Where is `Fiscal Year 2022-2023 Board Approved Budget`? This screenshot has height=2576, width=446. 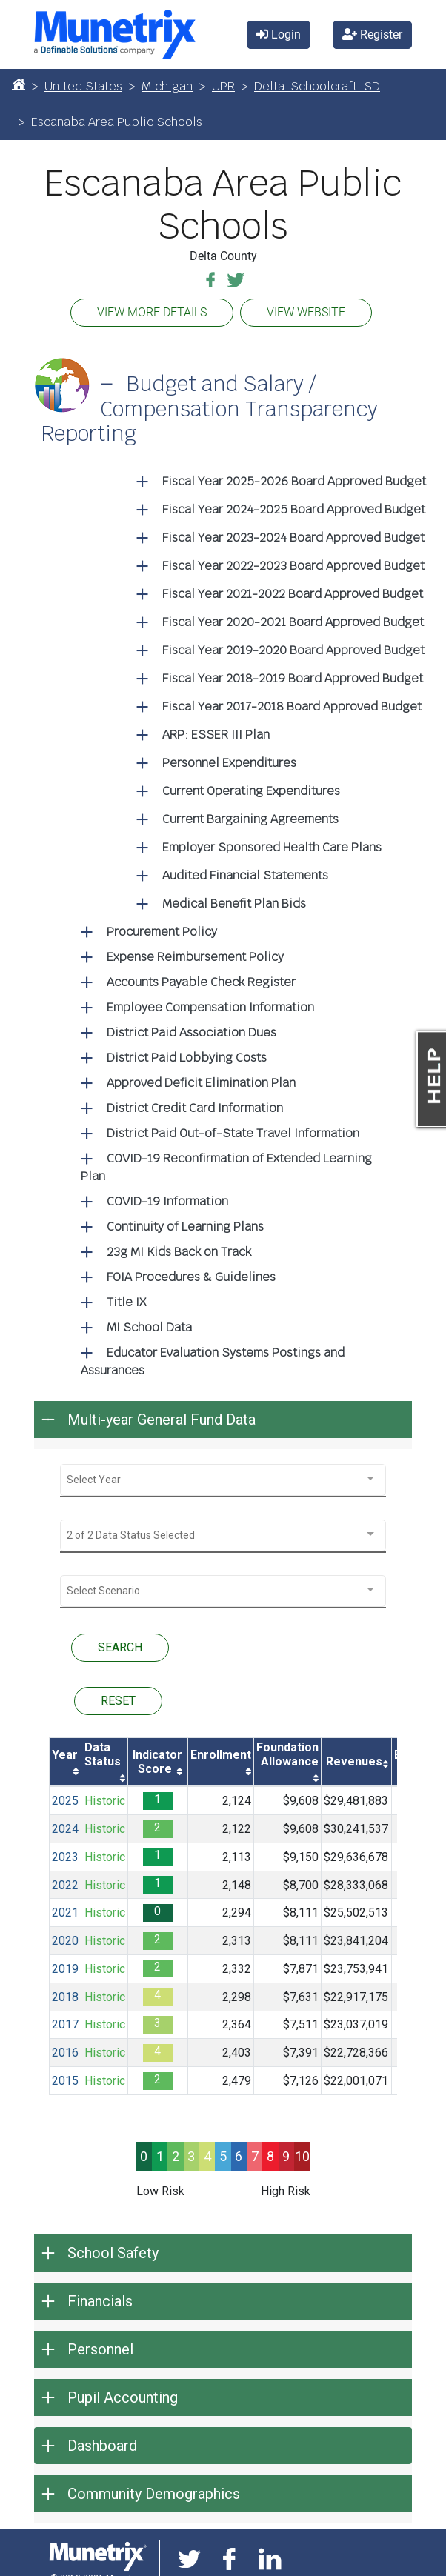 Fiscal Year 2022-2023 Board Approved Budget is located at coordinates (293, 565).